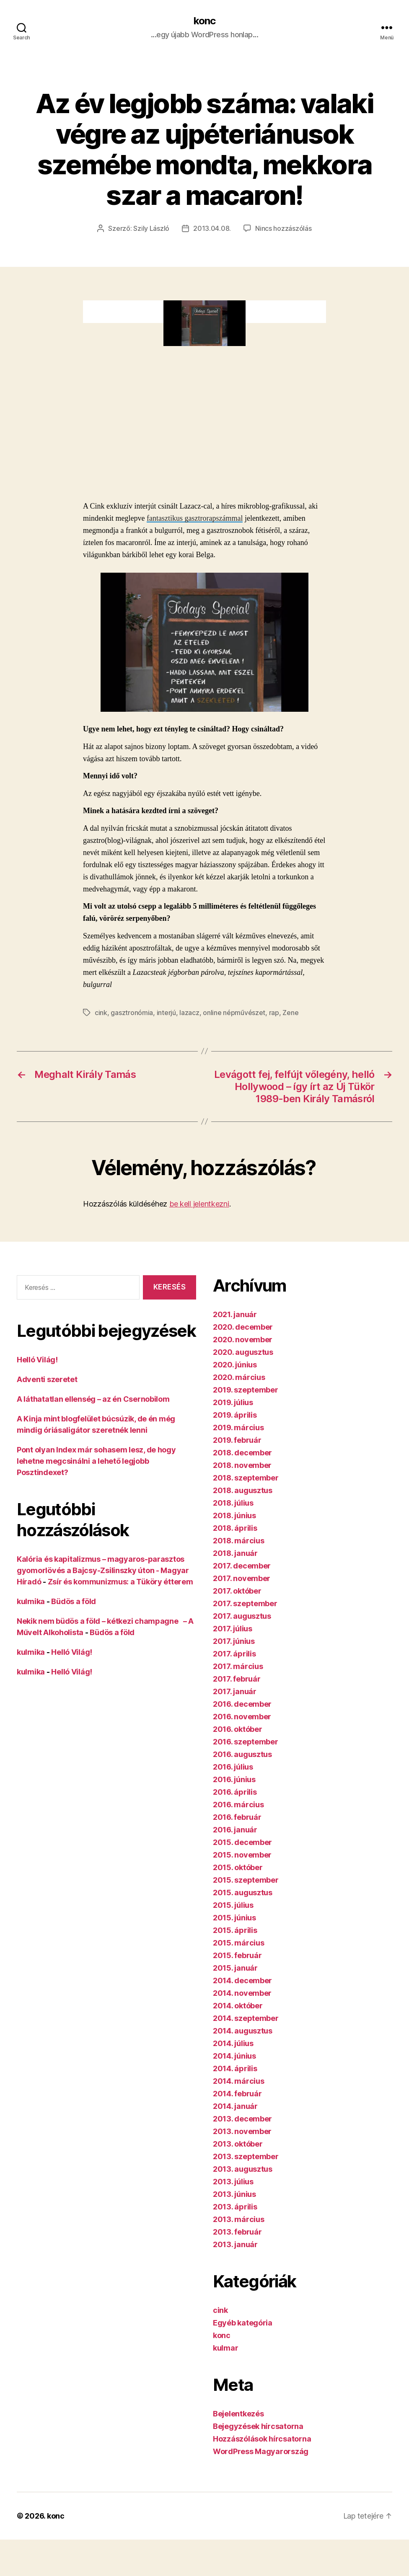  I want to click on 2019. április, so click(235, 1415).